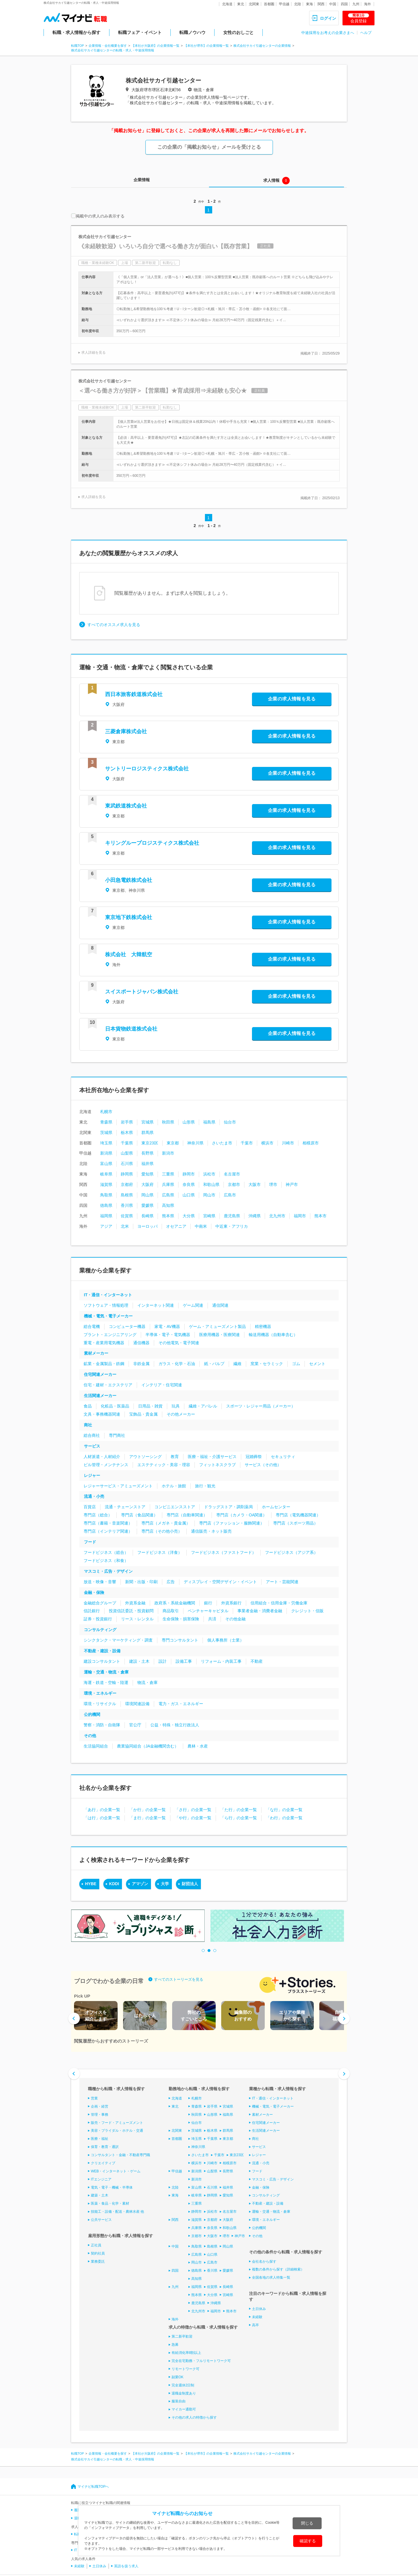 The width and height of the screenshot is (418, 2576). What do you see at coordinates (168, 1122) in the screenshot?
I see `秋田県` at bounding box center [168, 1122].